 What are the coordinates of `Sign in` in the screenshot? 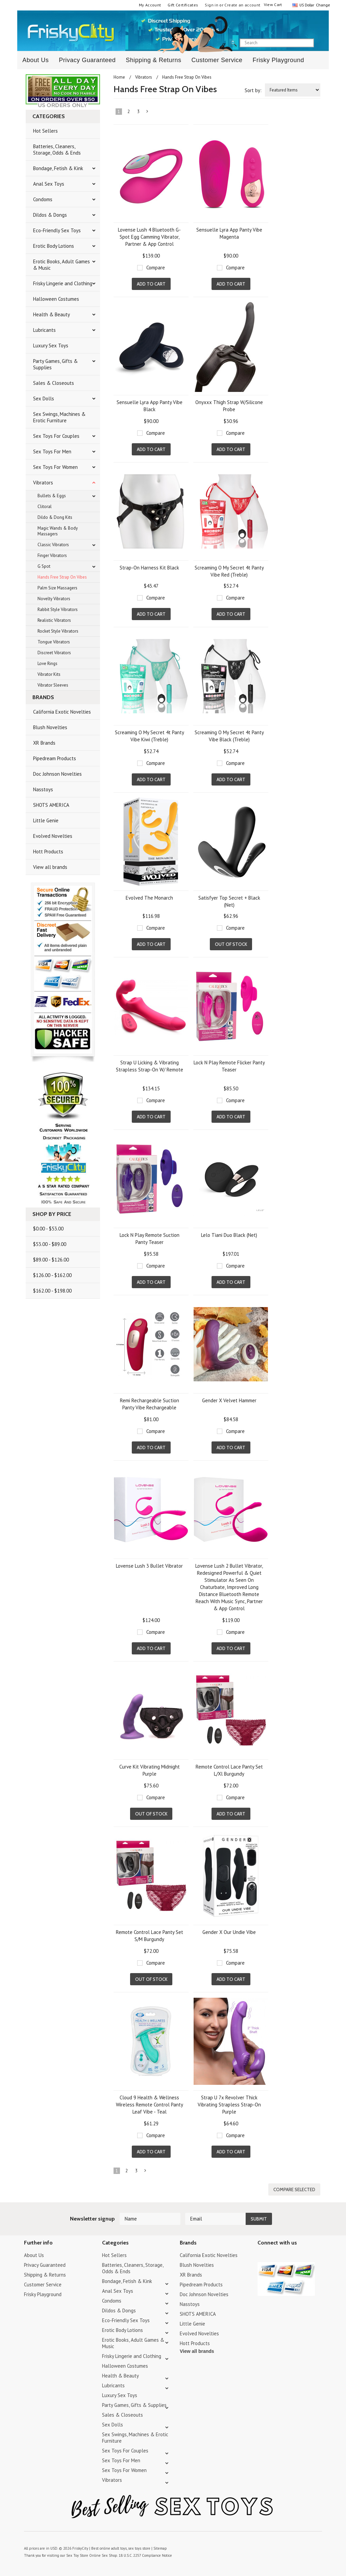 It's located at (211, 4).